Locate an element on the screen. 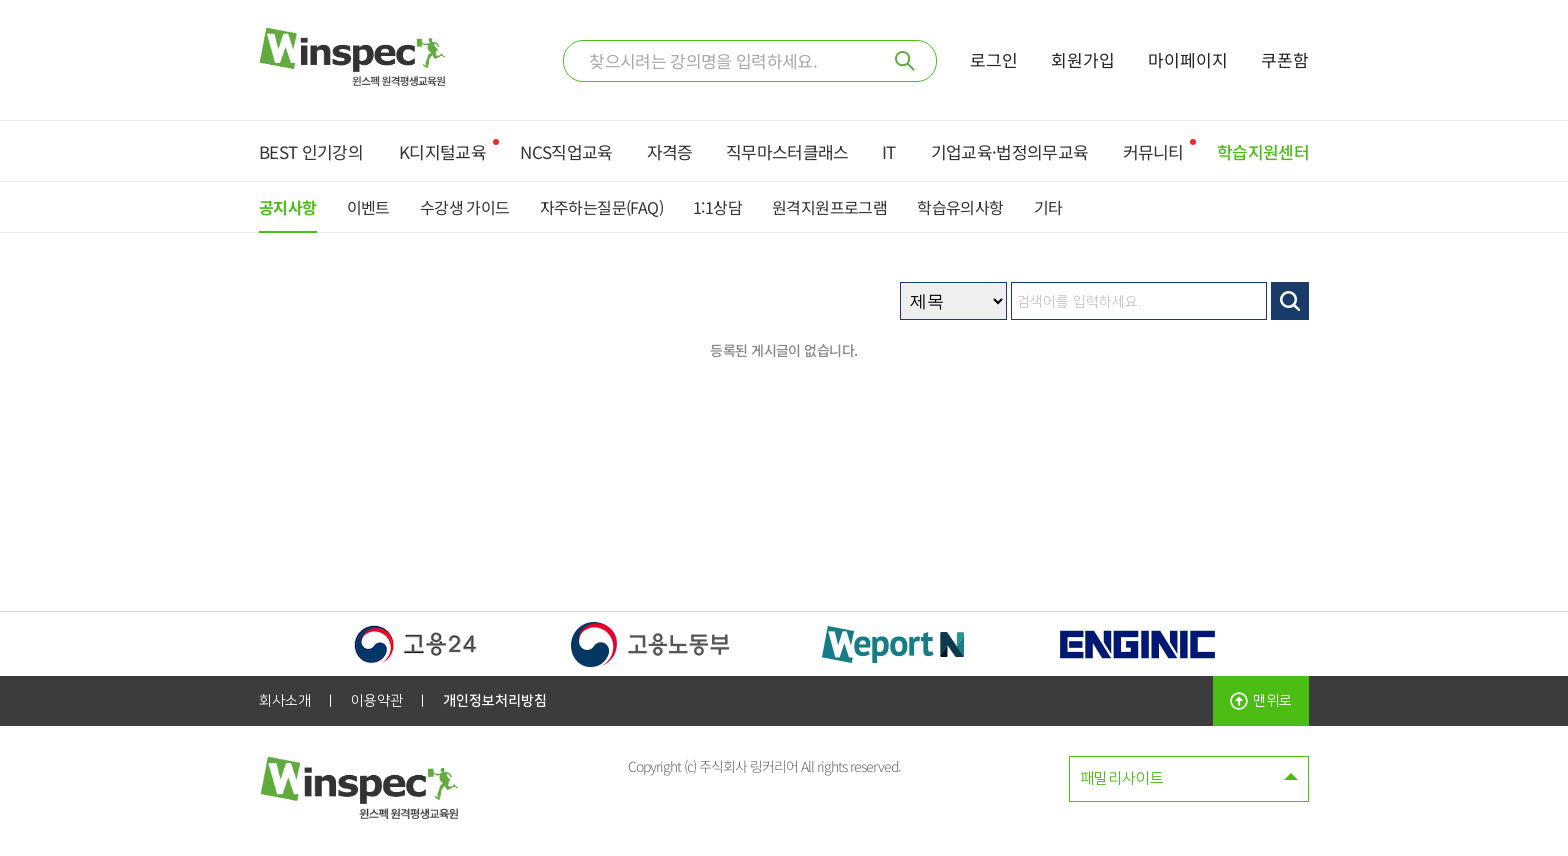 This screenshot has height=856, width=1568. 회사소개 is located at coordinates (285, 701).